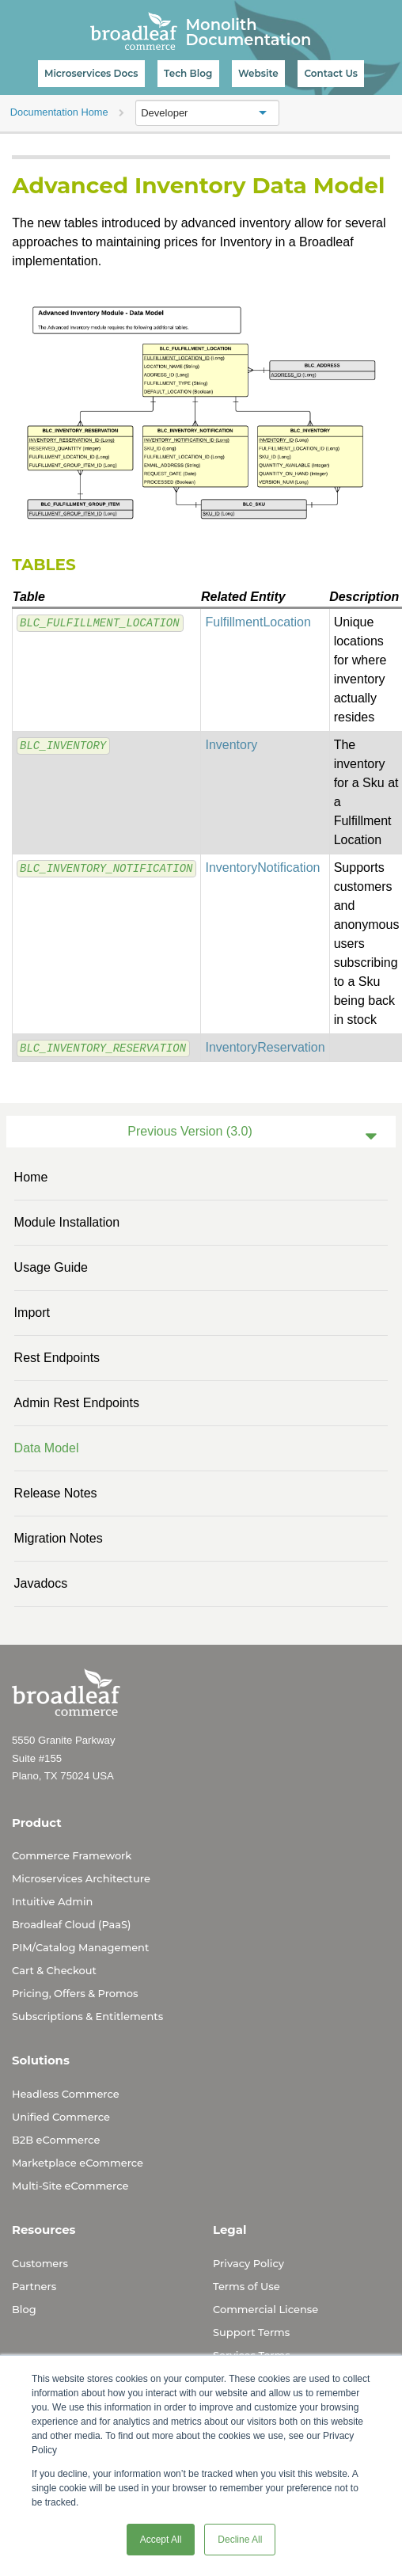 The height and width of the screenshot is (2576, 402). Describe the element at coordinates (248, 2263) in the screenshot. I see `Privacy Policy` at that location.